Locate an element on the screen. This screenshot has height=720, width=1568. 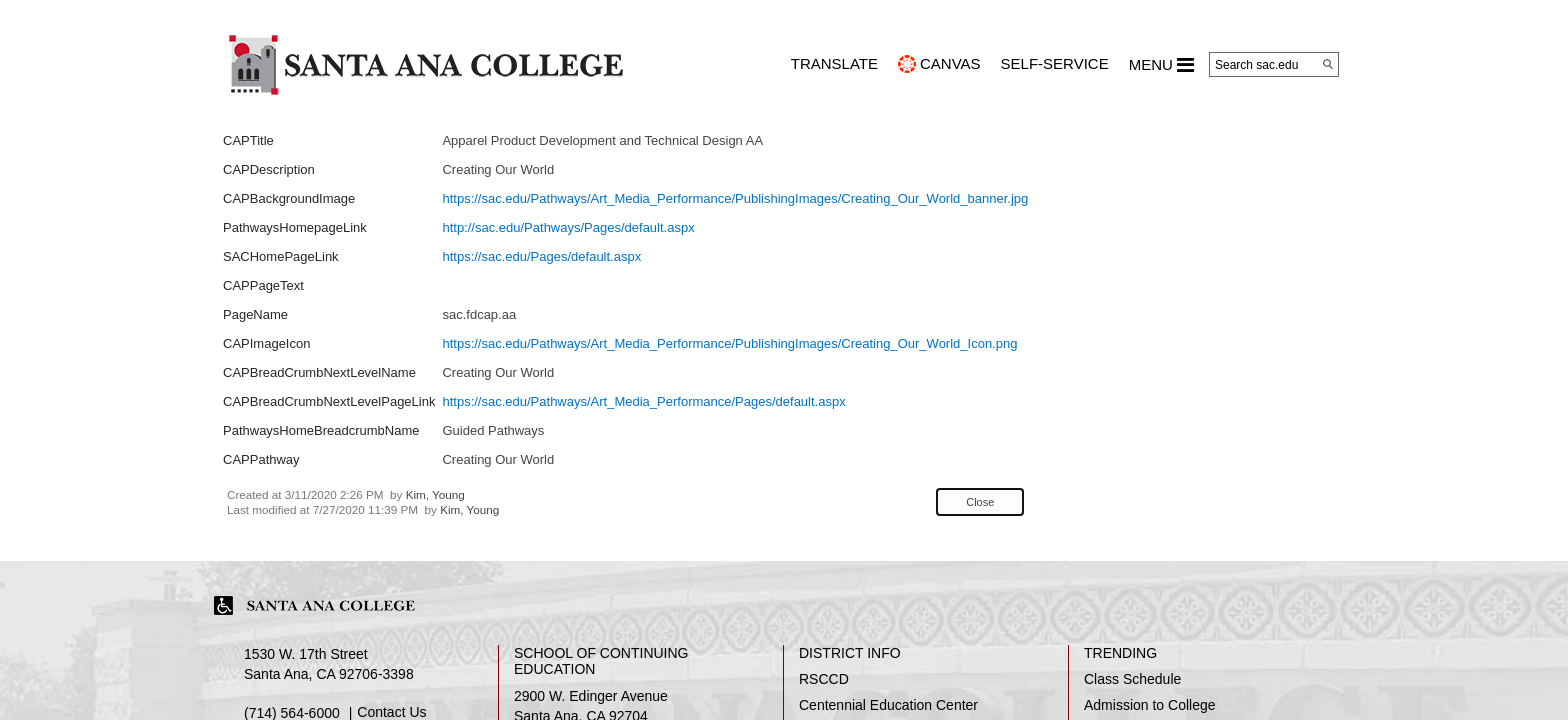
CANVAS is located at coordinates (950, 63).